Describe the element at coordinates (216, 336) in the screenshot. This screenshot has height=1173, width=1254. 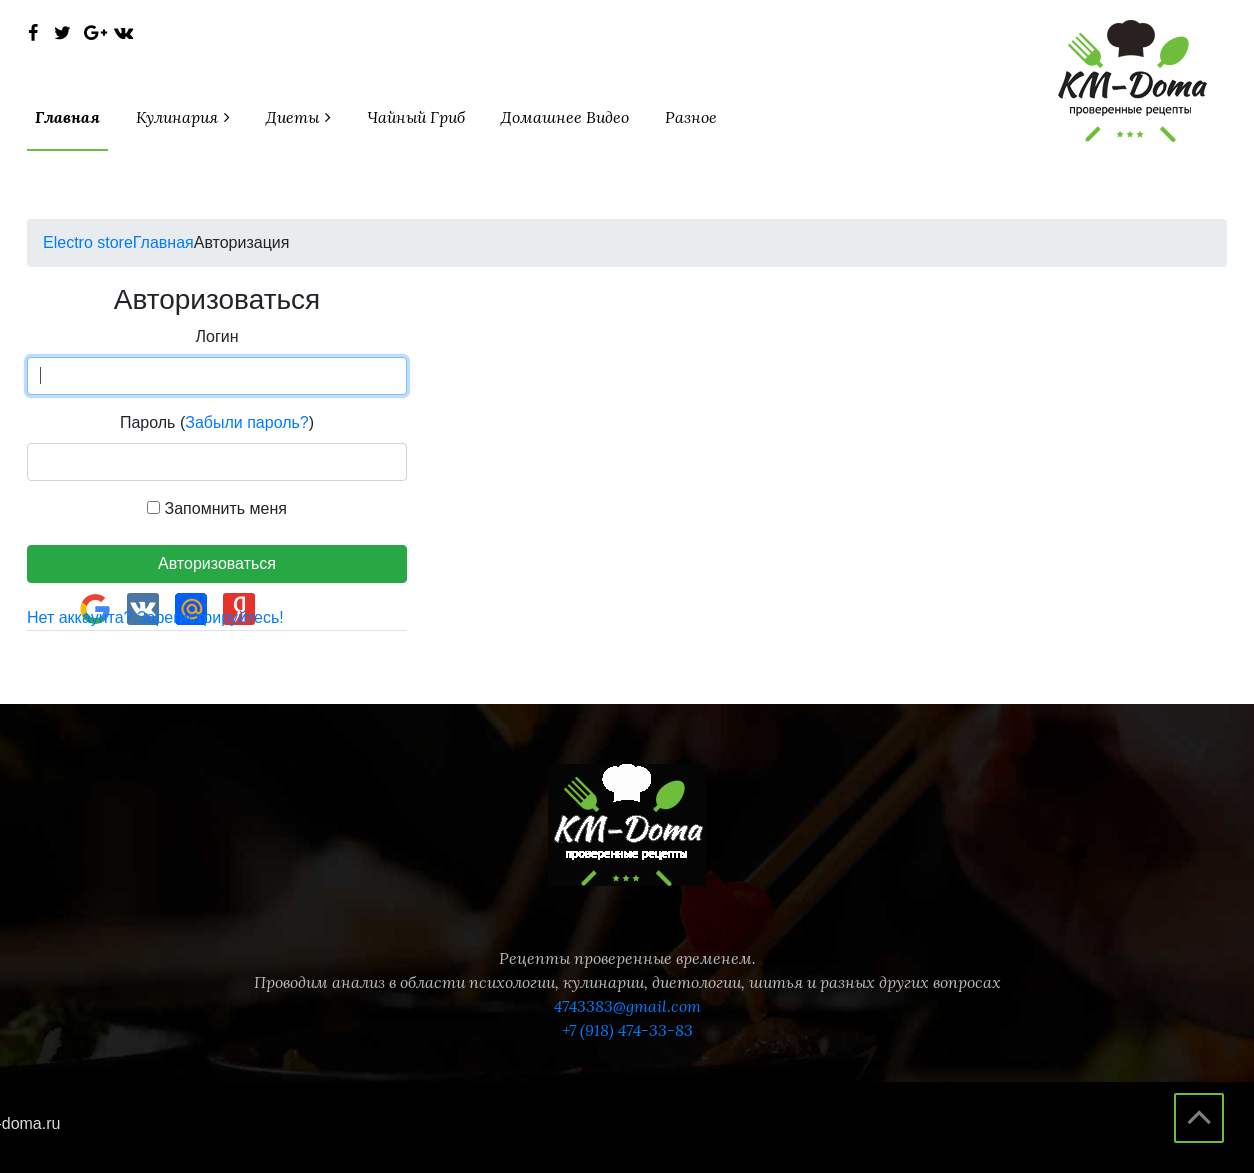
I see `Логин` at that location.